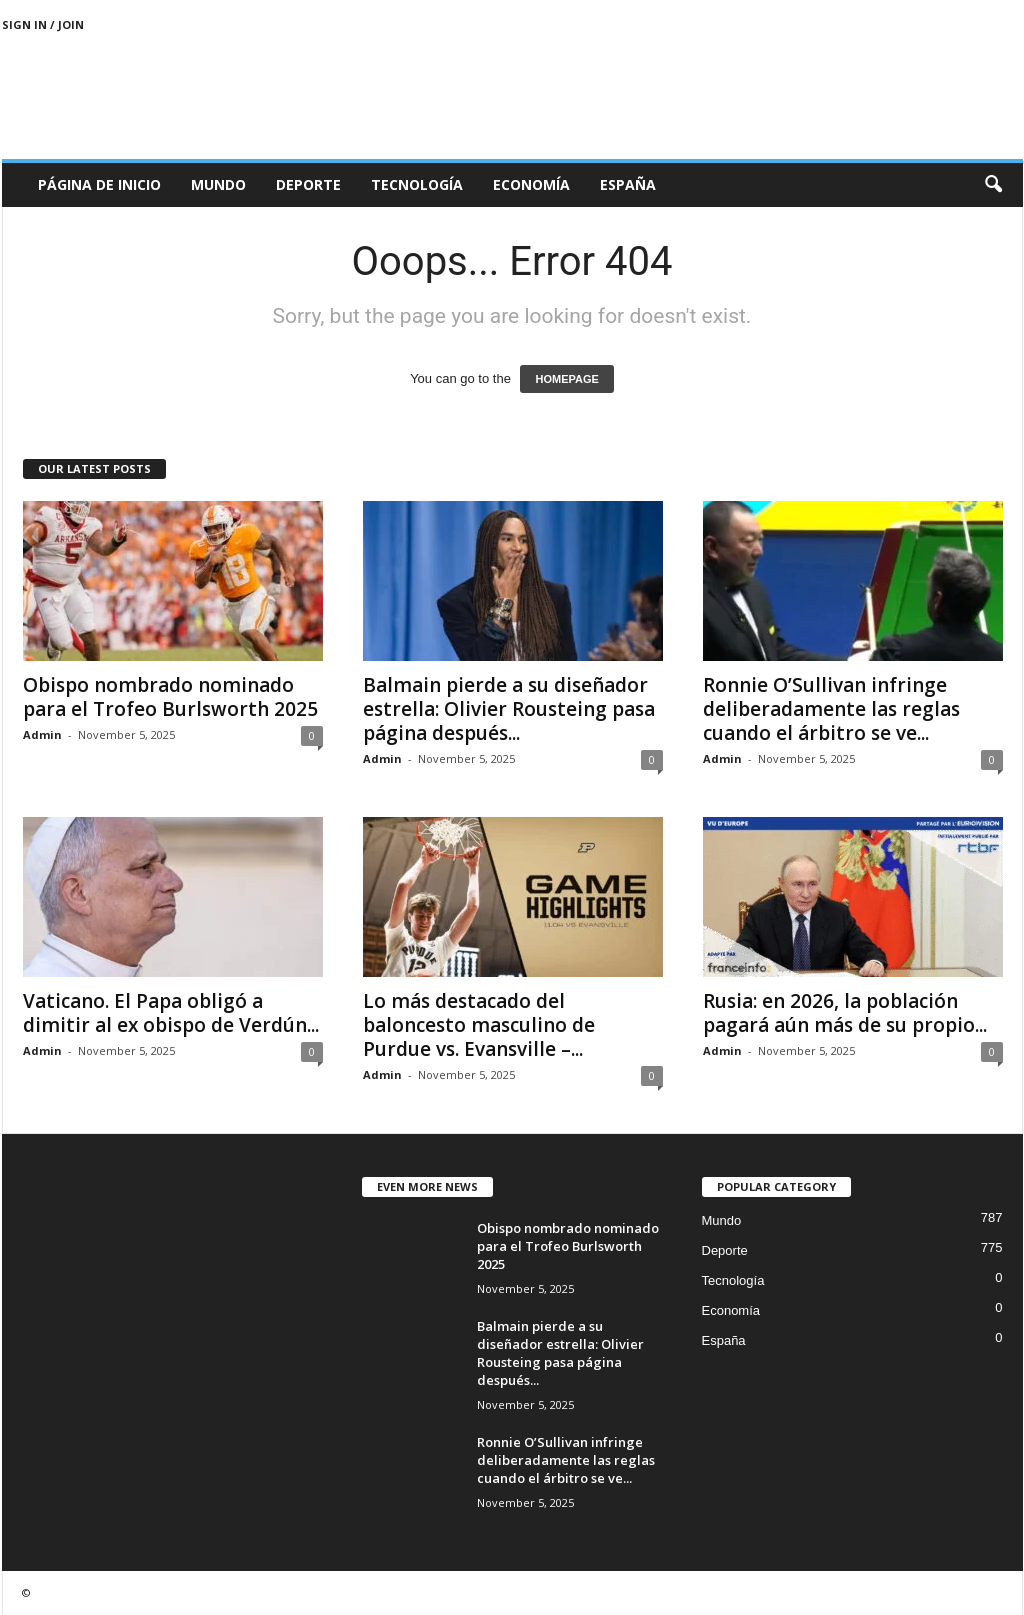 The width and height of the screenshot is (1024, 1615). I want to click on Página de inicio, so click(99, 184).